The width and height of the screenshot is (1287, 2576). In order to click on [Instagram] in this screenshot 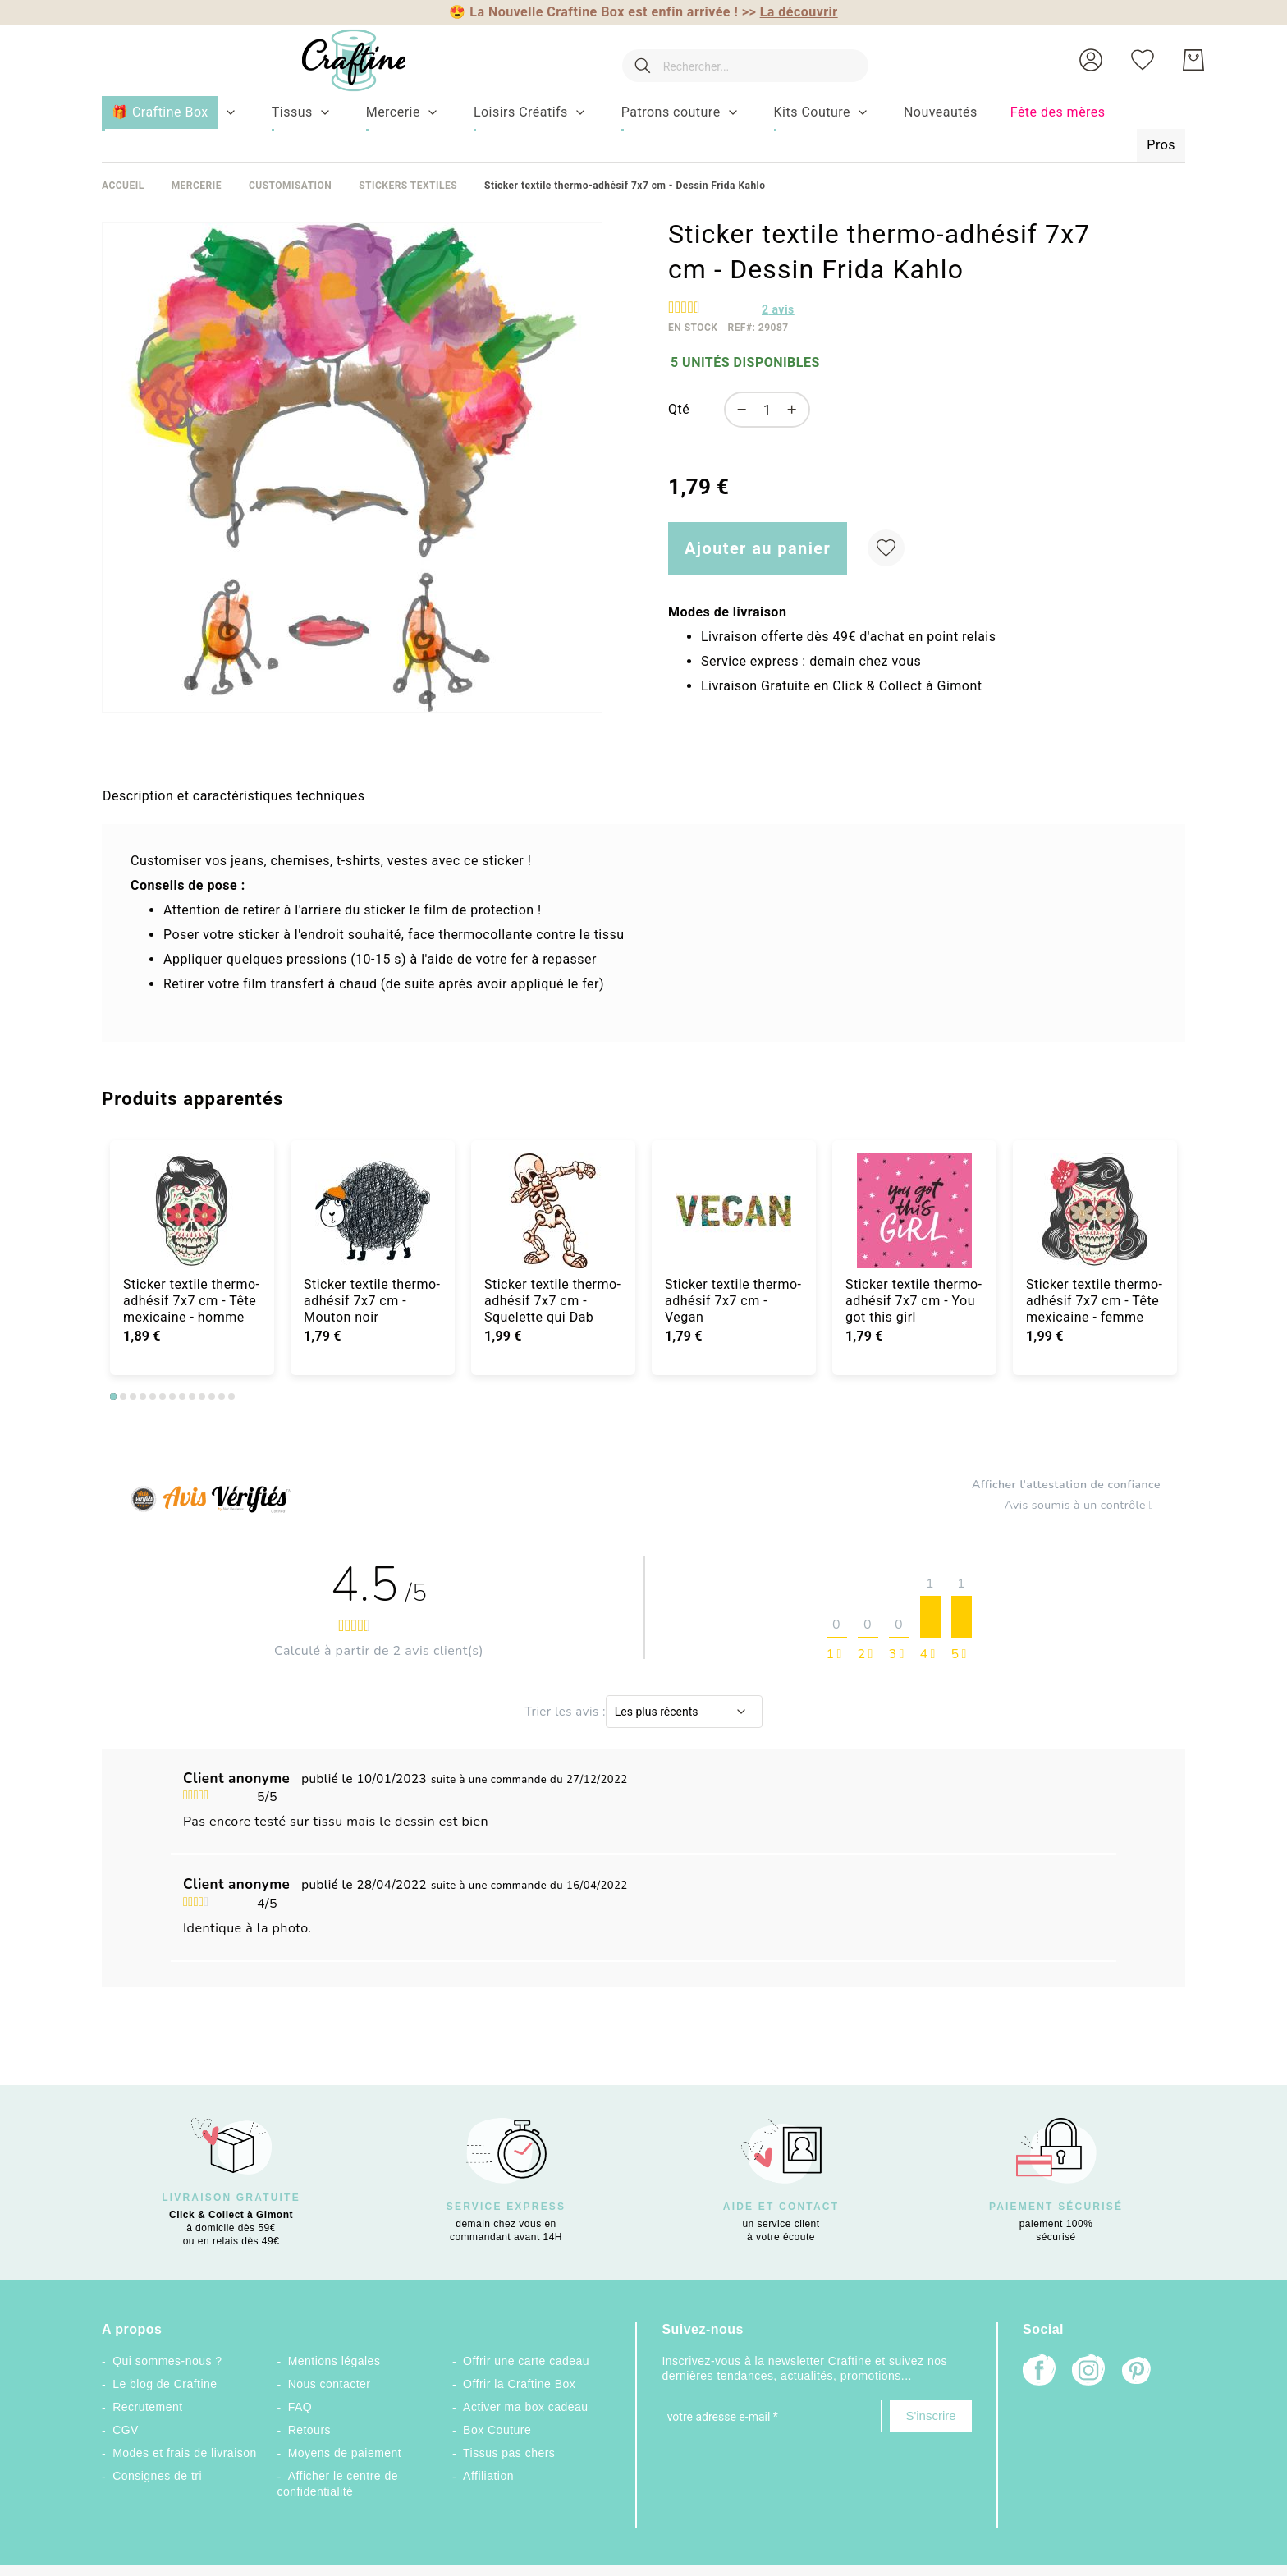, I will do `click(1088, 2372)`.